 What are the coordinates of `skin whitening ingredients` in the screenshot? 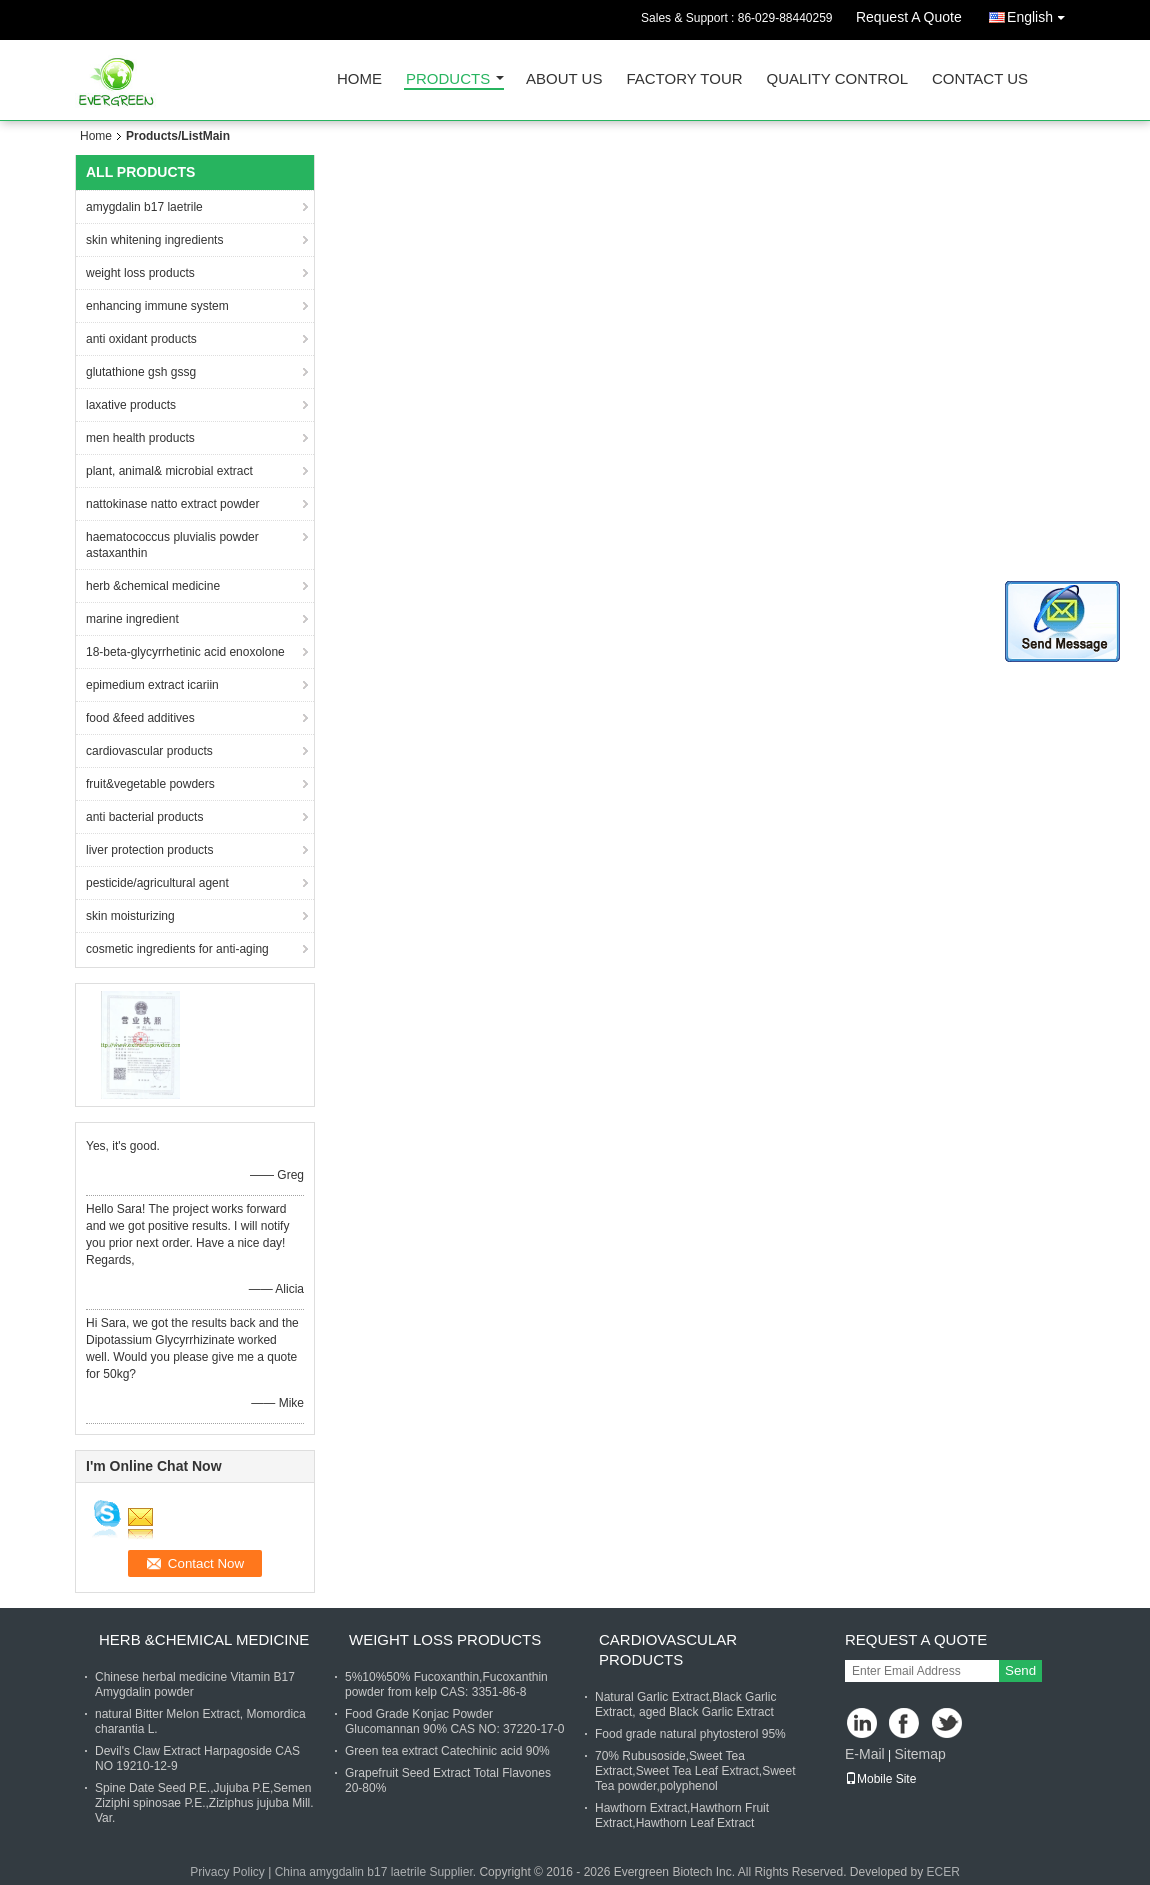 It's located at (154, 240).